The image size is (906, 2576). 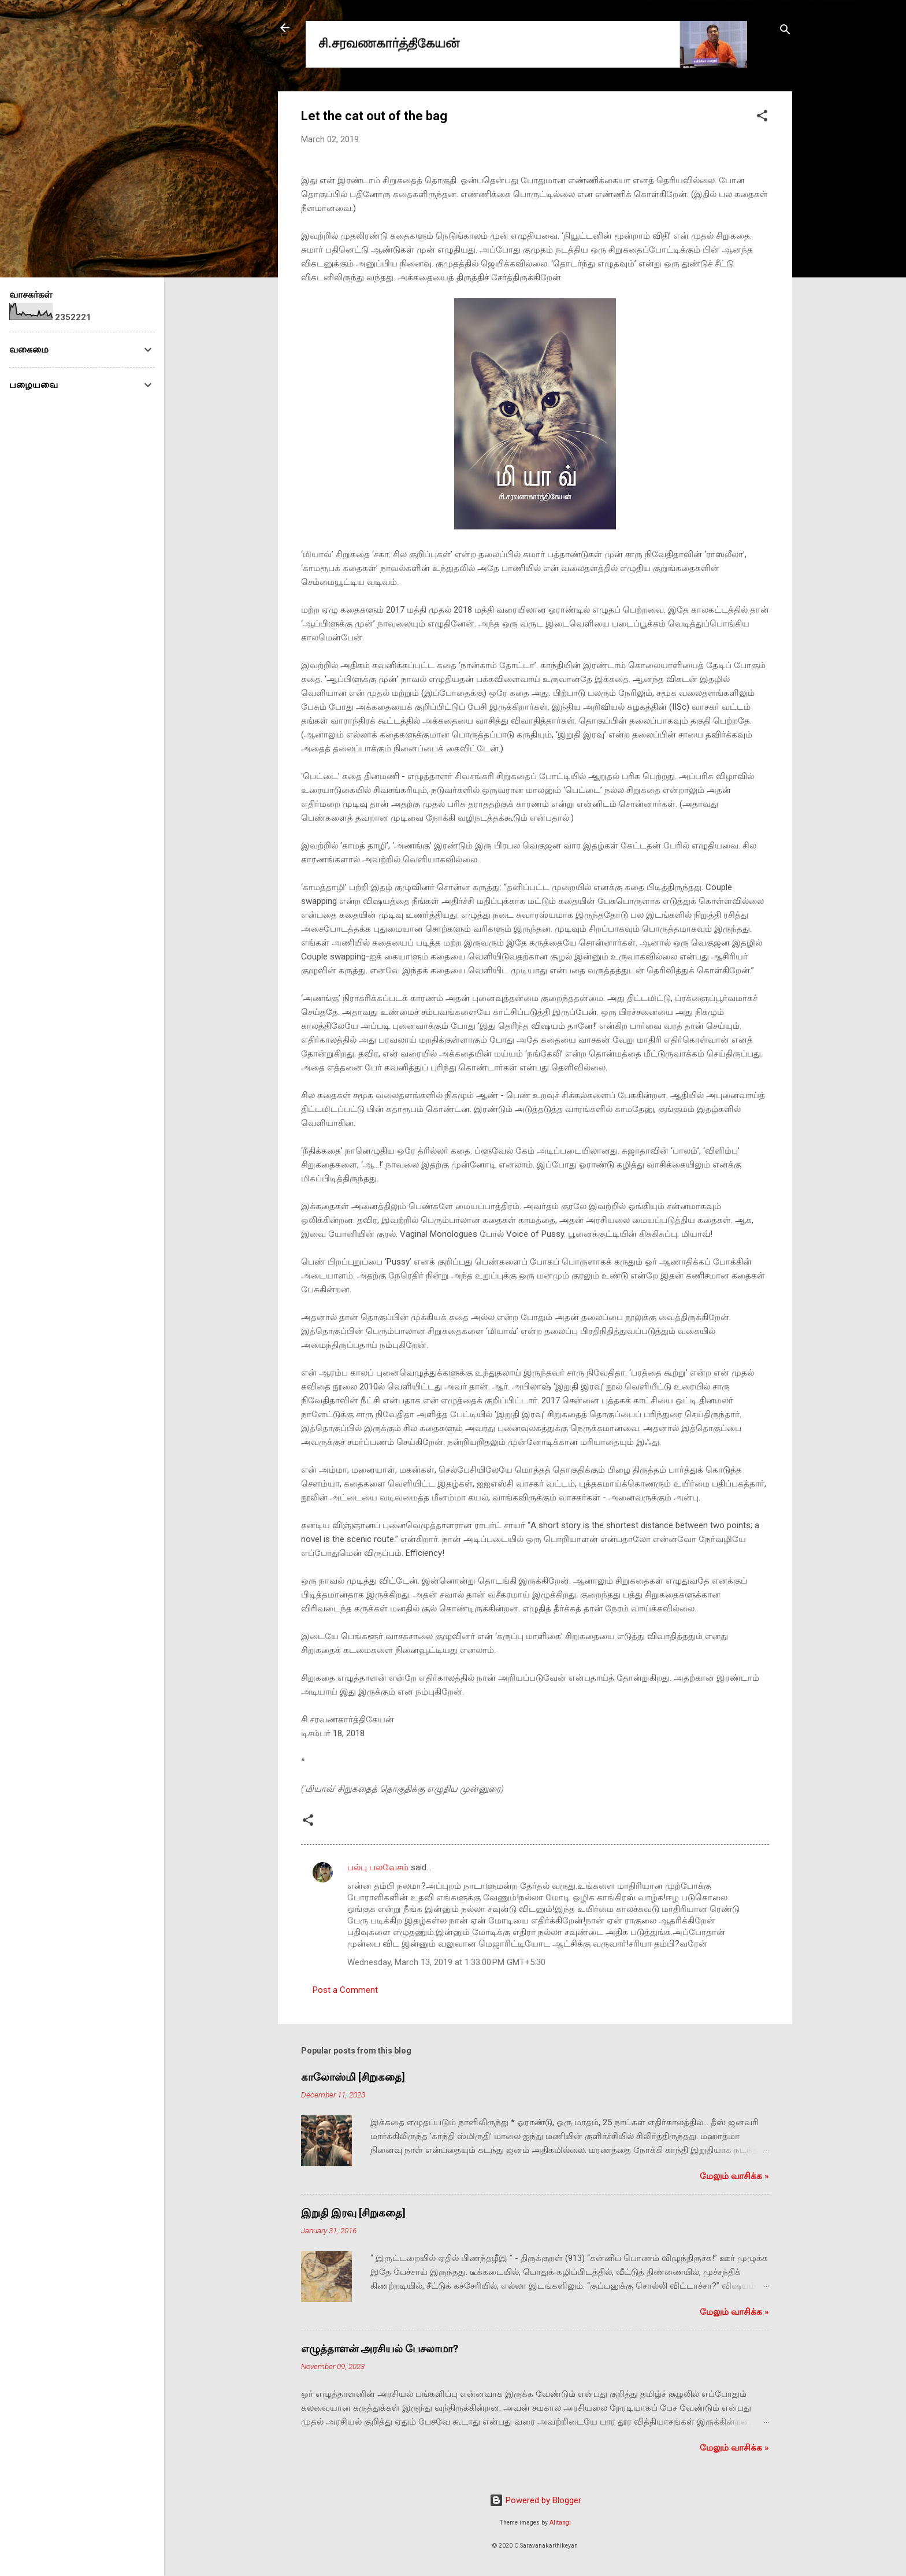 I want to click on [button], so click(x=762, y=118).